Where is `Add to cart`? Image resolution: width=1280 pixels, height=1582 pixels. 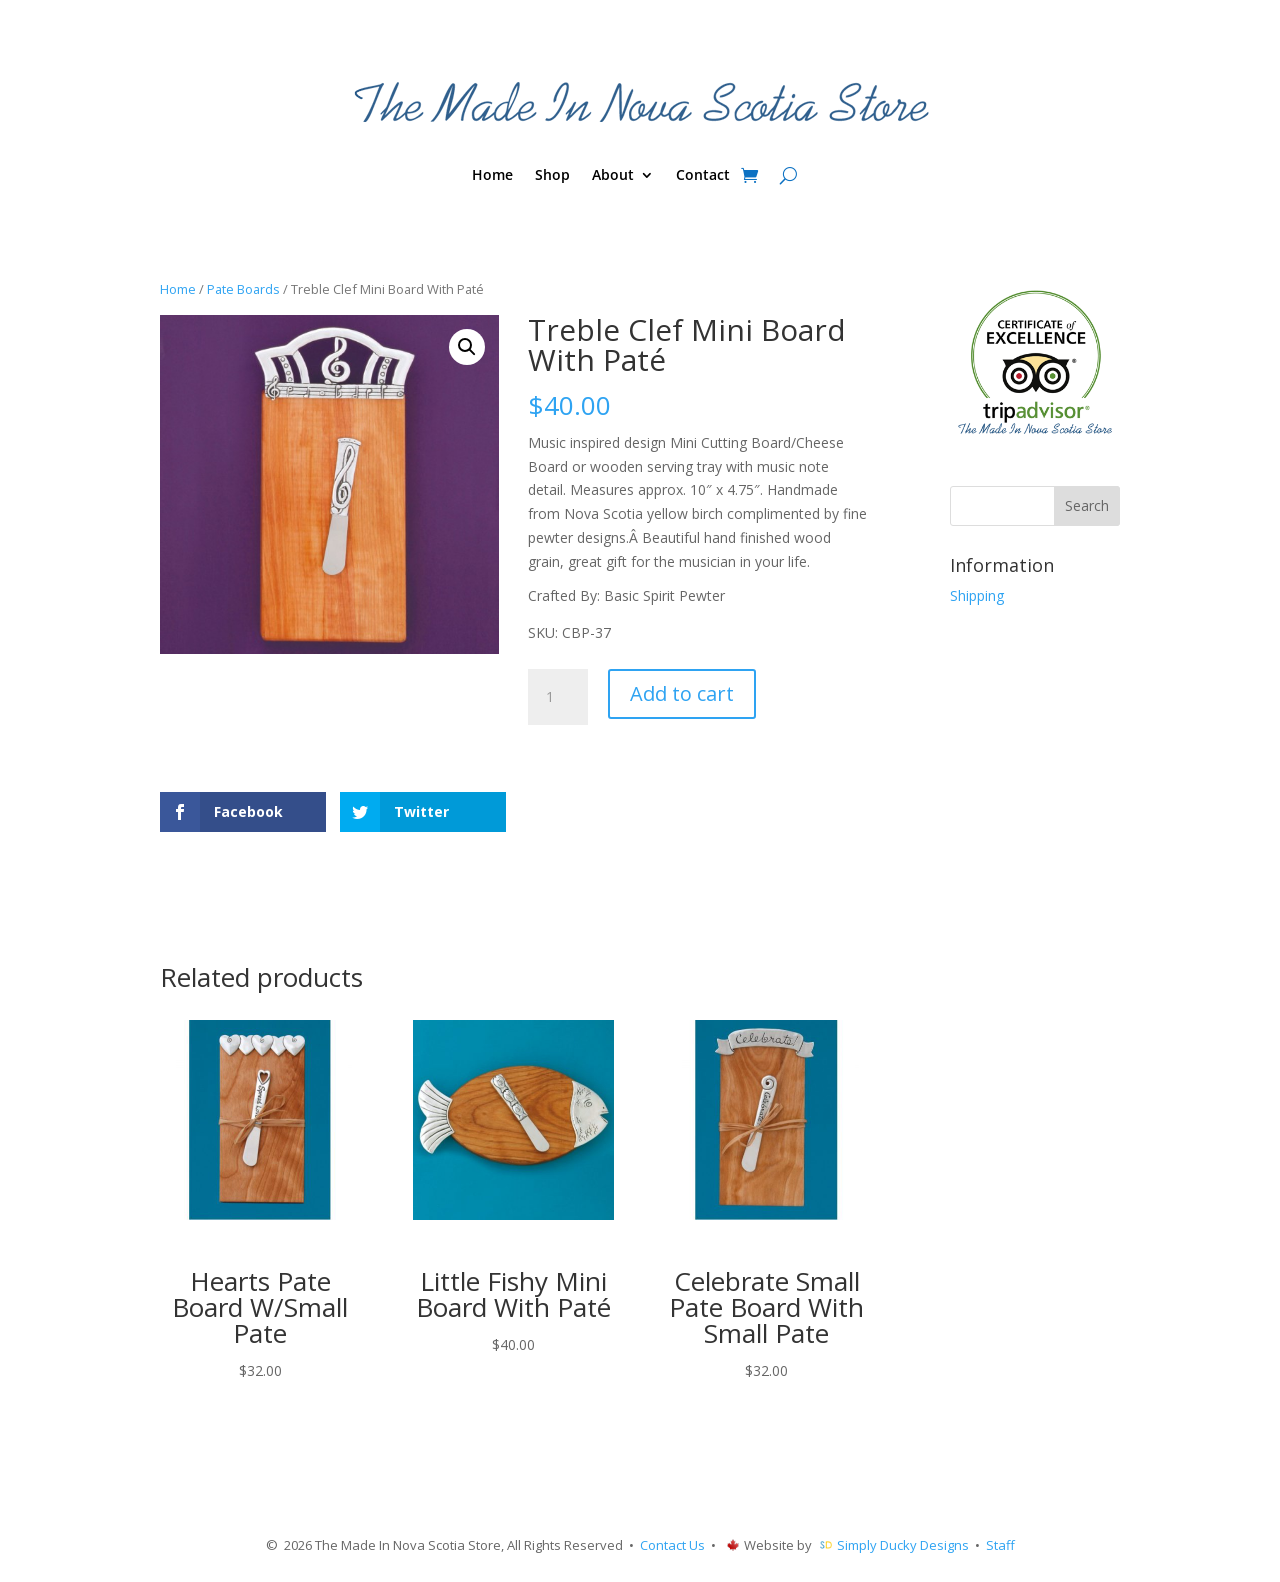
Add to cart is located at coordinates (682, 693).